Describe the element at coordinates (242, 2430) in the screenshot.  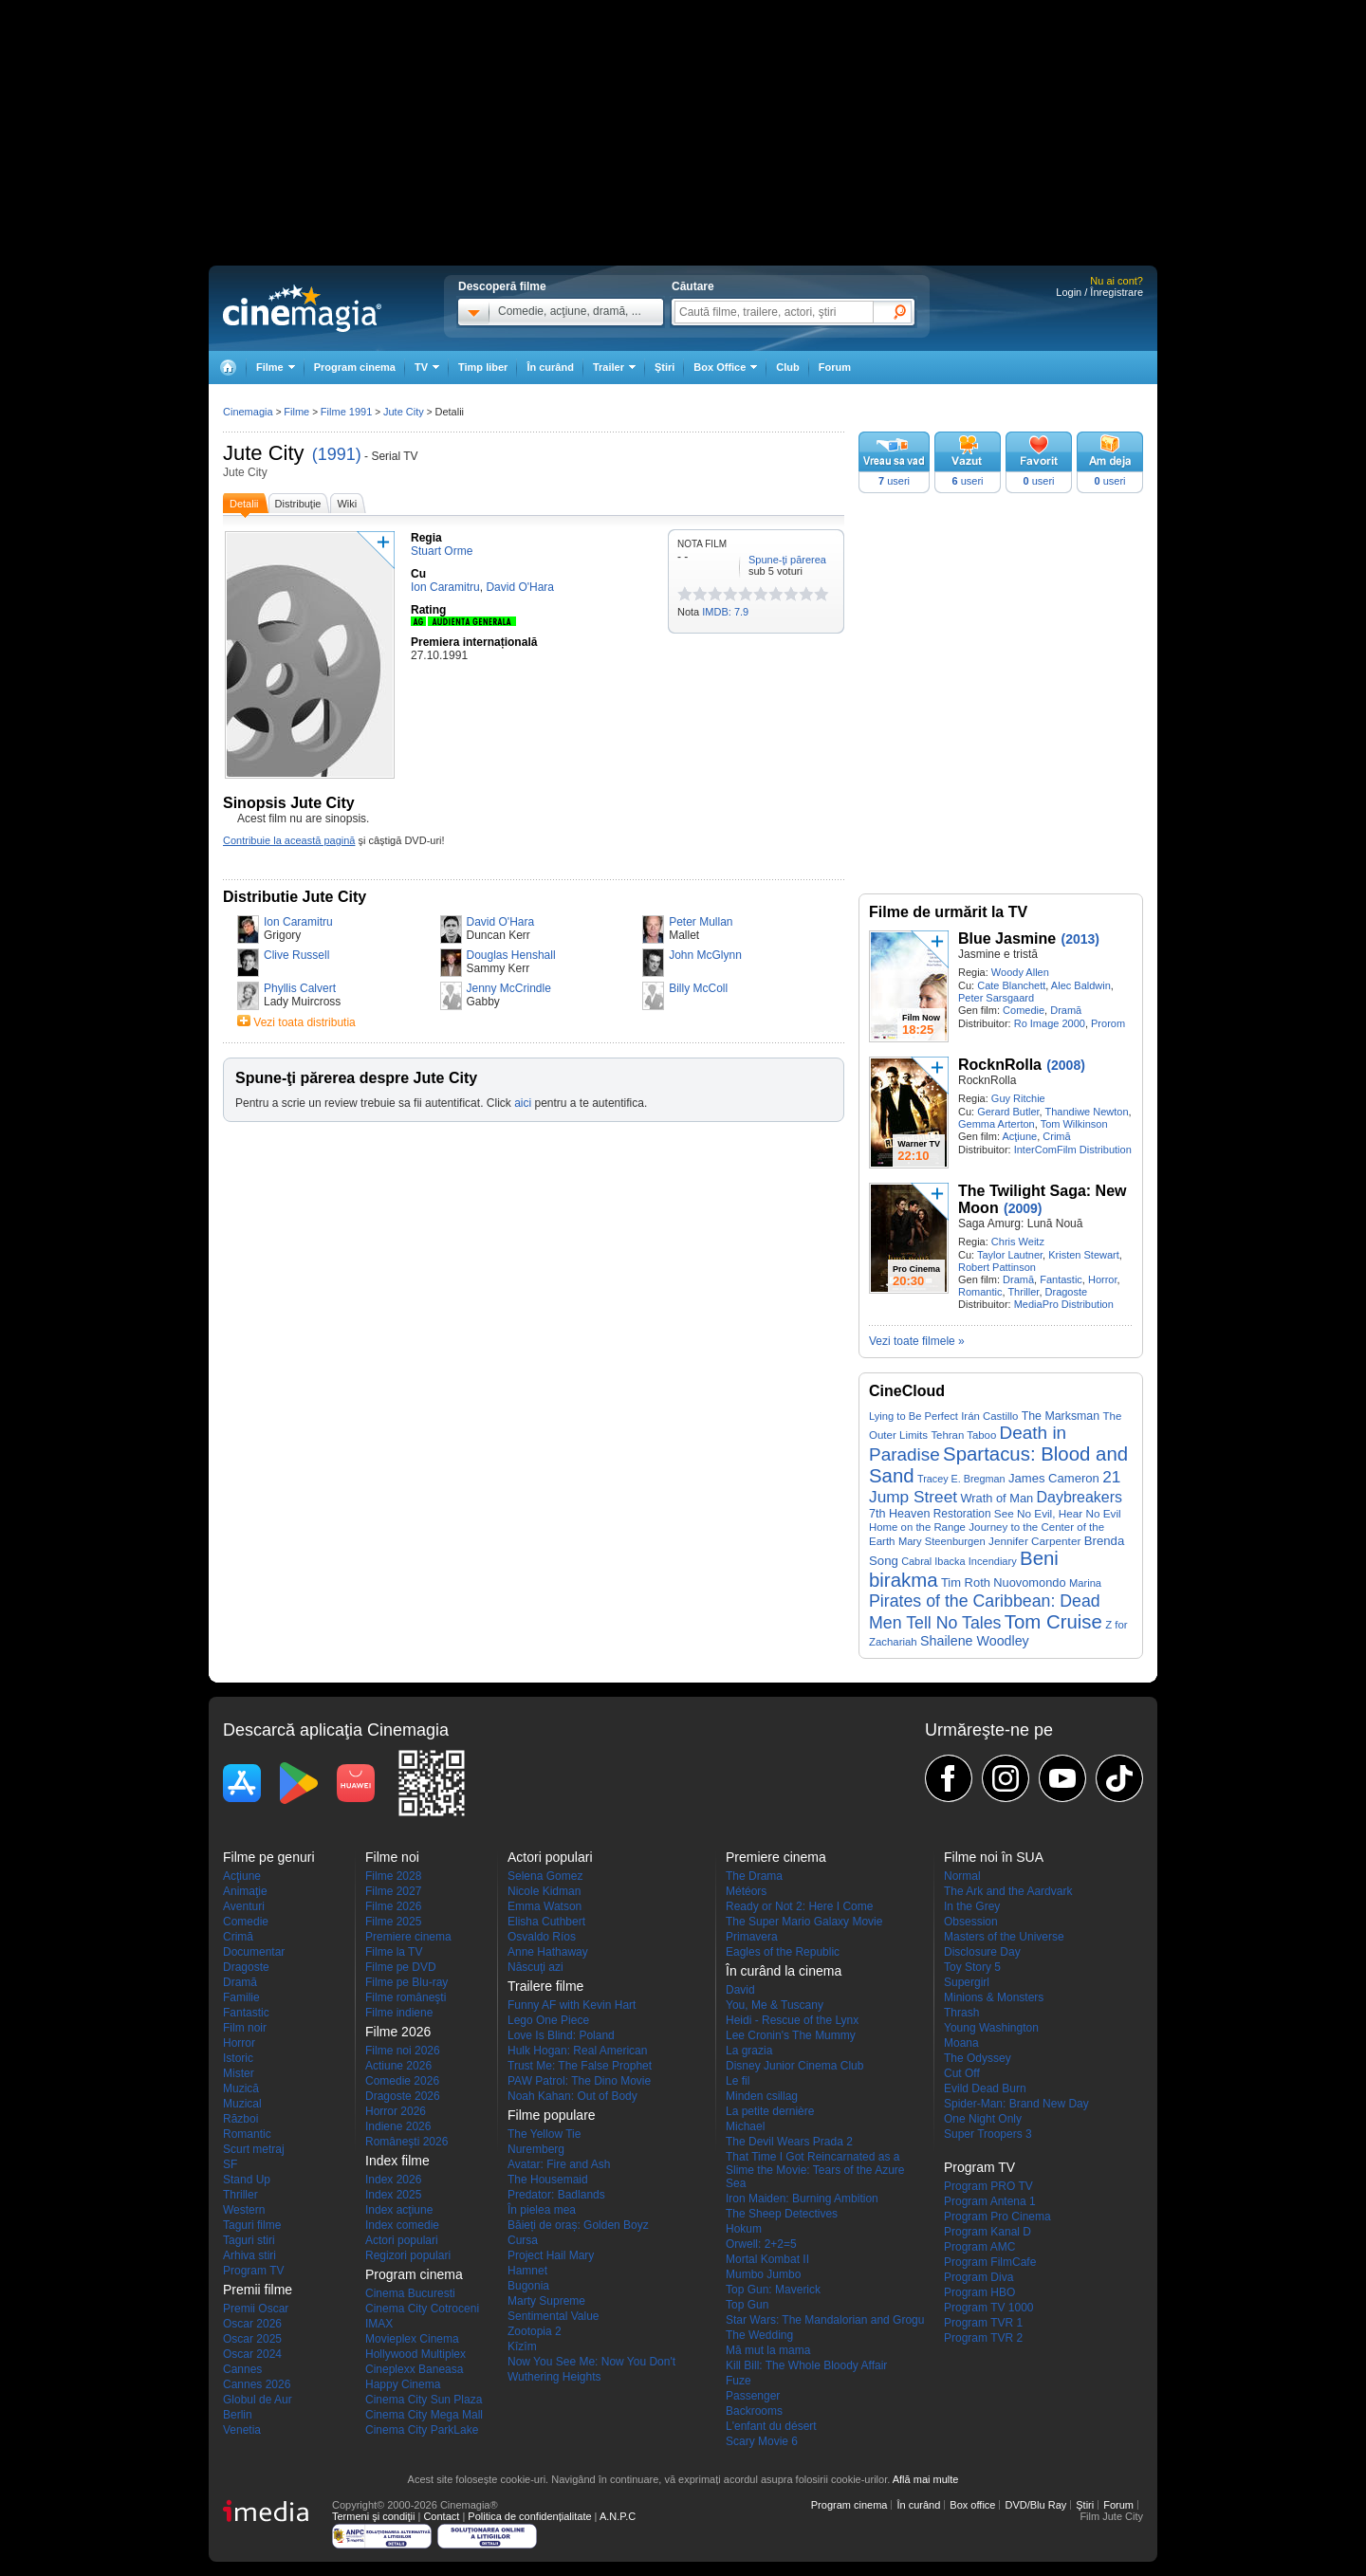
I see `Venetia` at that location.